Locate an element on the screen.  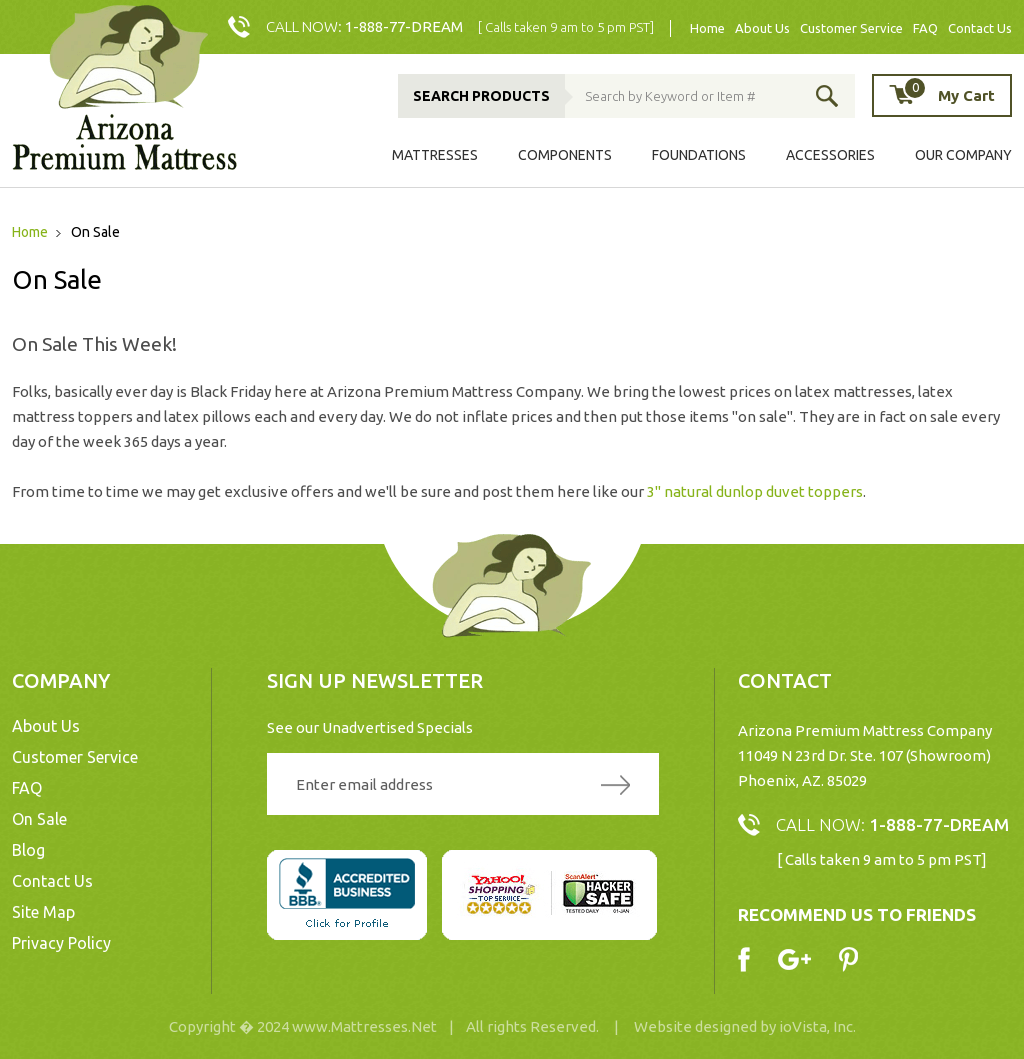
FAQ is located at coordinates (925, 28).